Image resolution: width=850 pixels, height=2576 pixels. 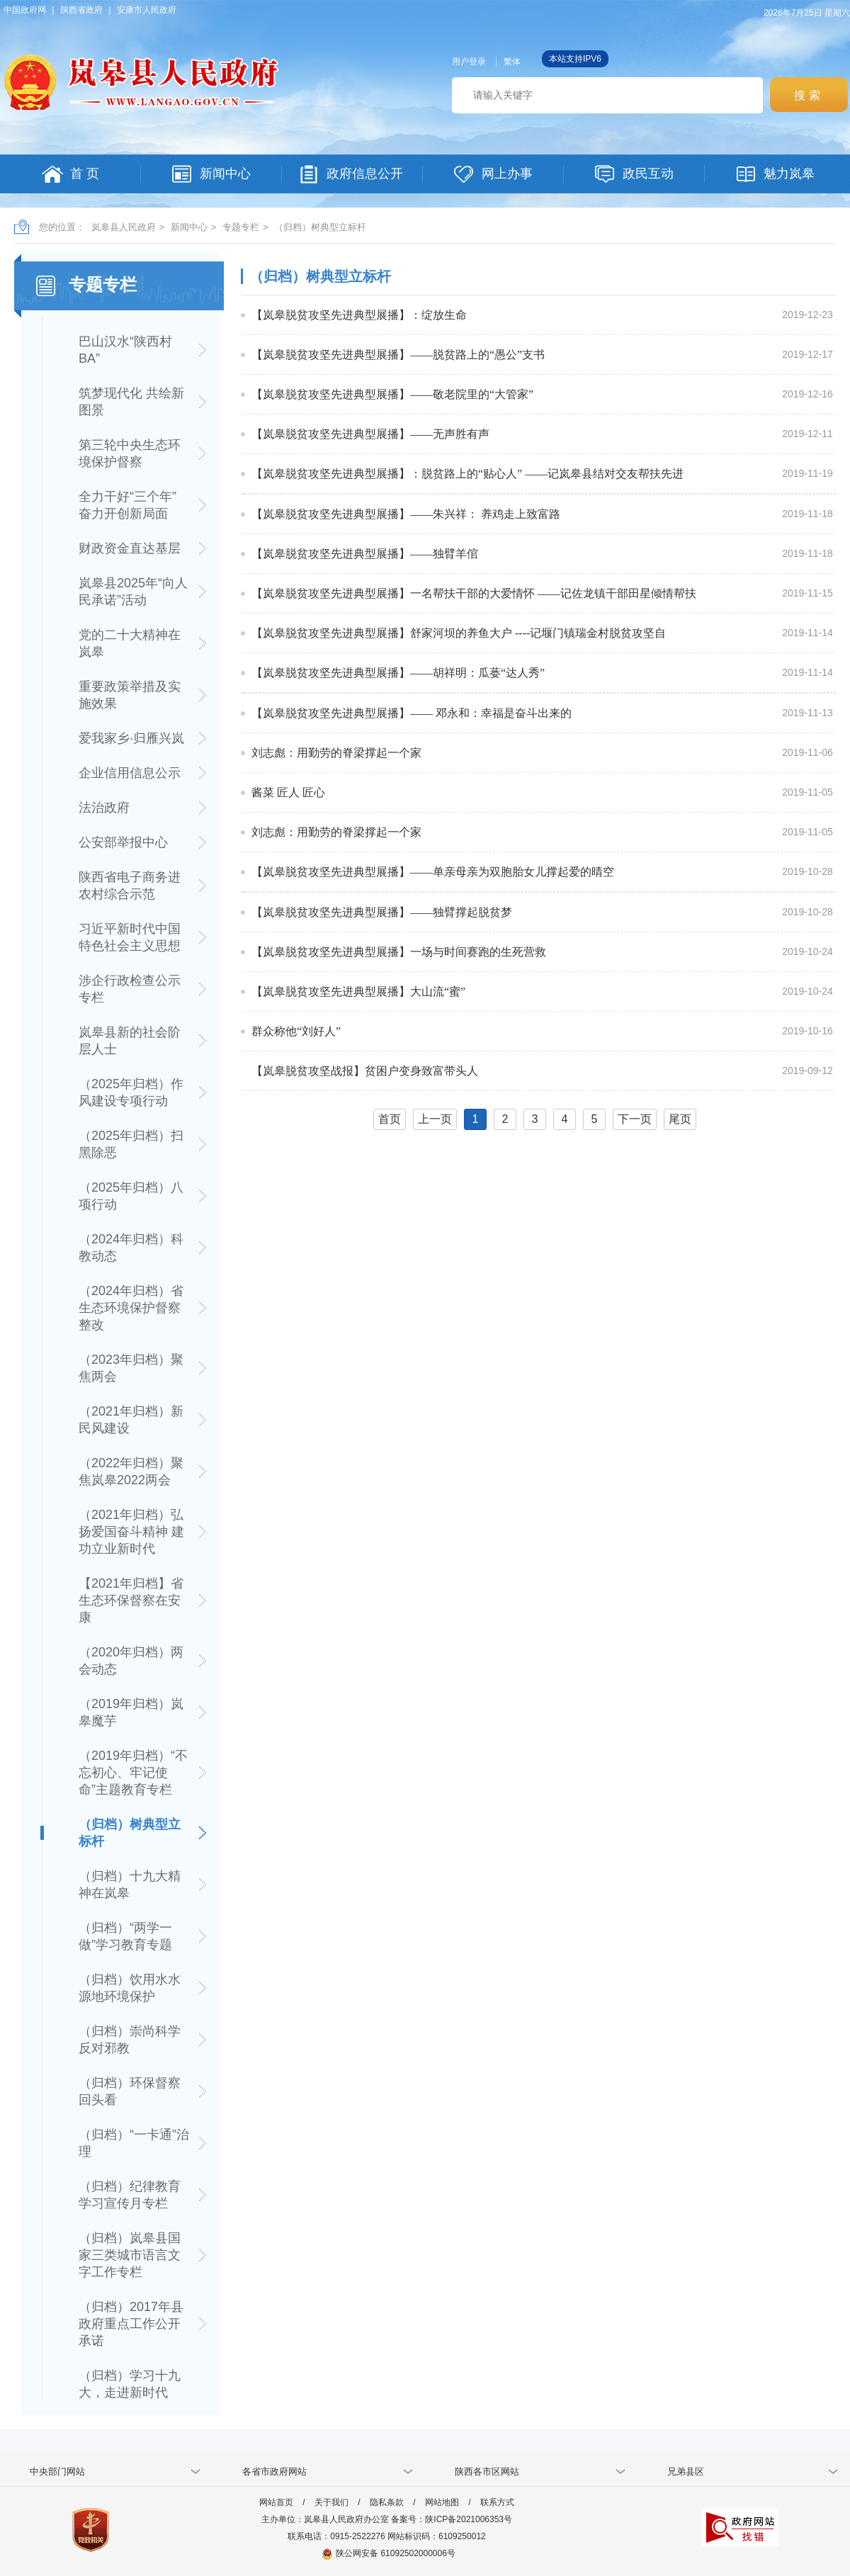 I want to click on 【岚皋脱贫攻坚先进典型展播】——单亲母亲为双胞胎女儿撑起爱的晴空, so click(x=432, y=872).